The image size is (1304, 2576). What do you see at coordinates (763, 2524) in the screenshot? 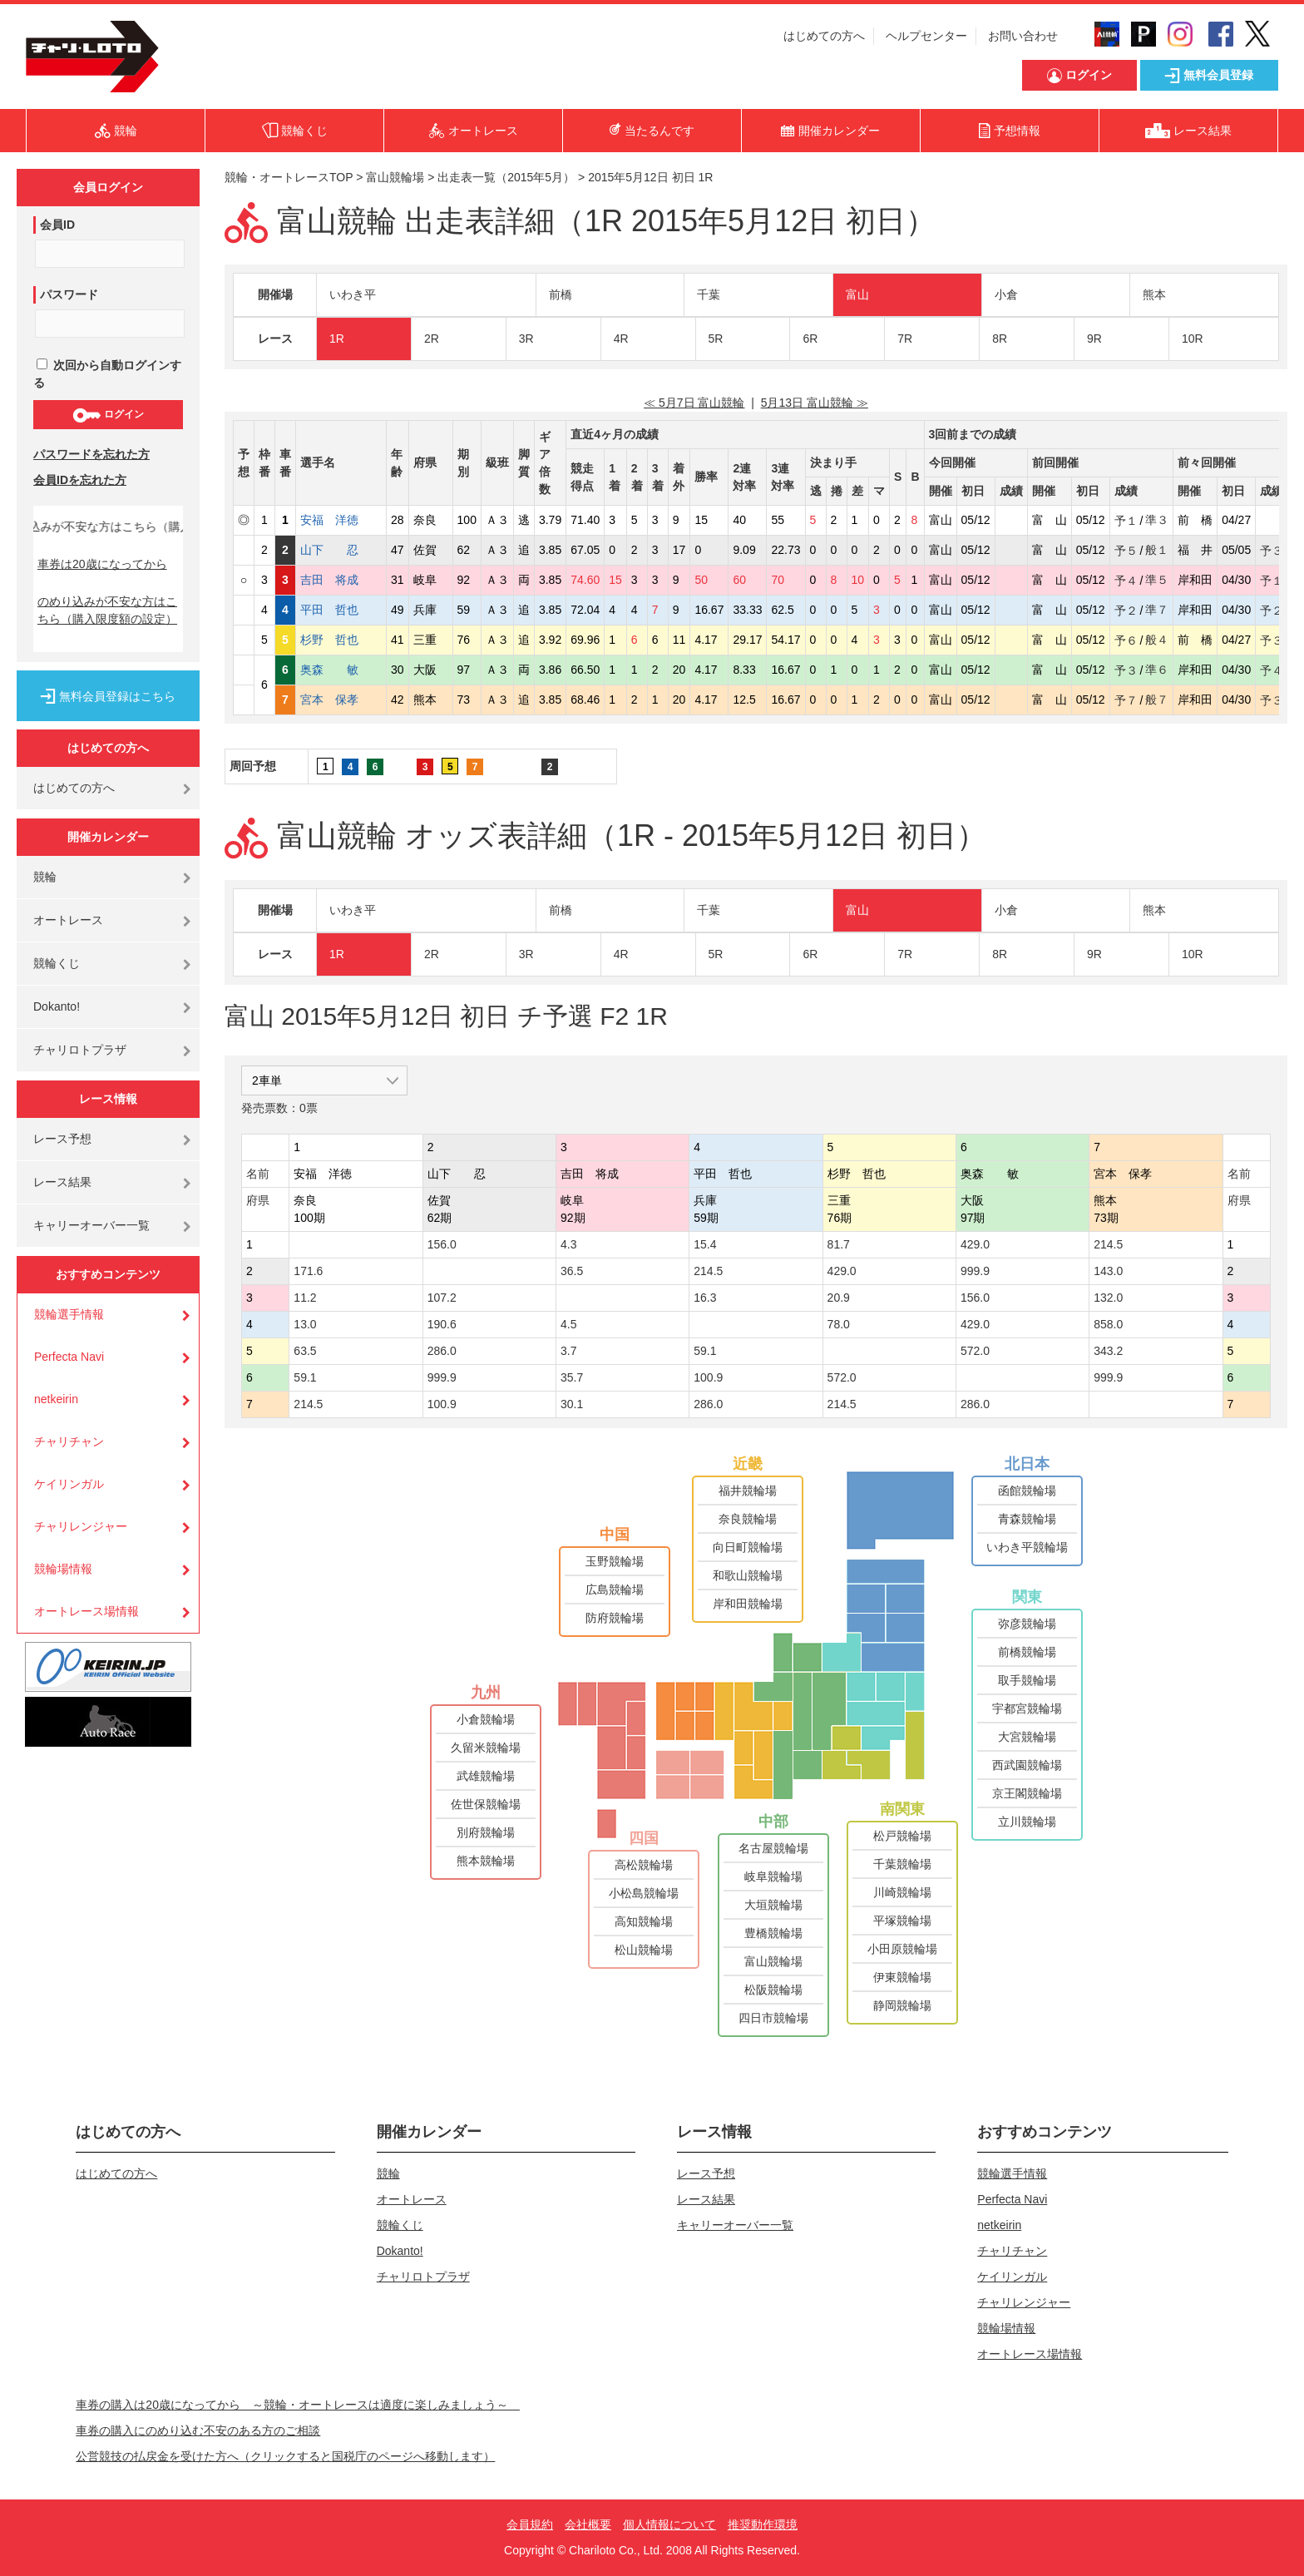
I see `推奨動作環境` at bounding box center [763, 2524].